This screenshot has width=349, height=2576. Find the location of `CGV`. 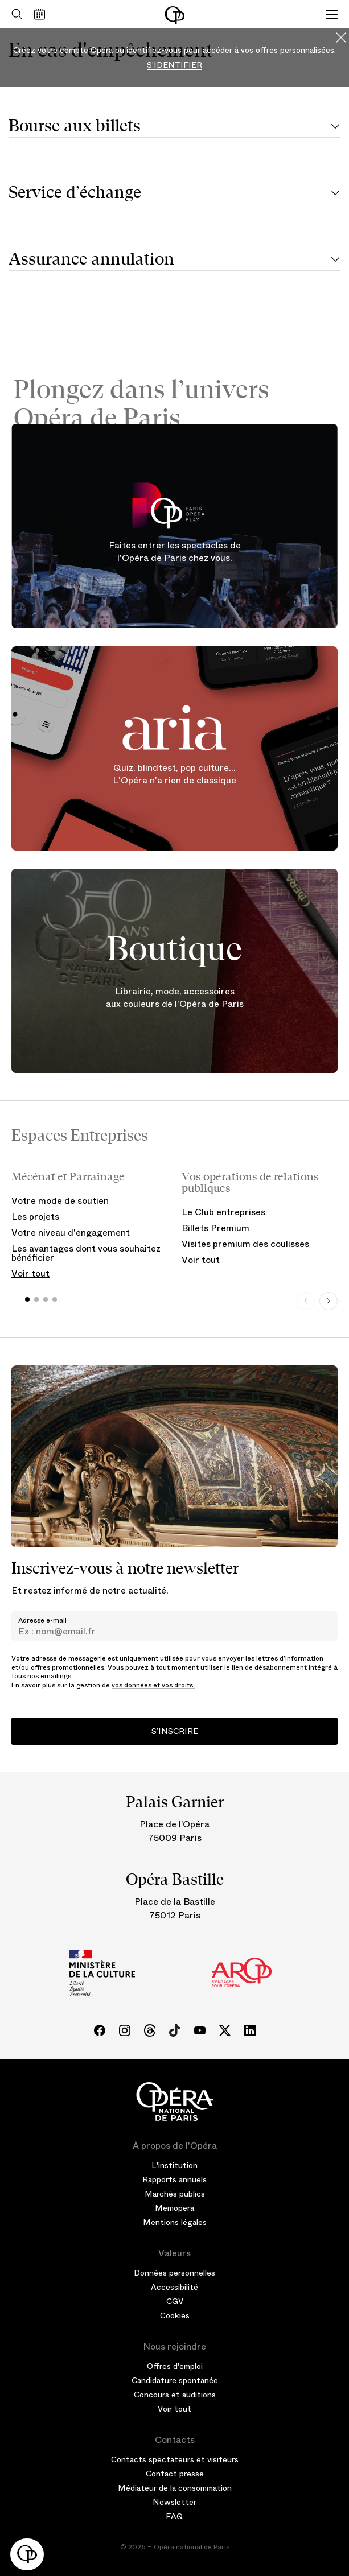

CGV is located at coordinates (174, 2301).